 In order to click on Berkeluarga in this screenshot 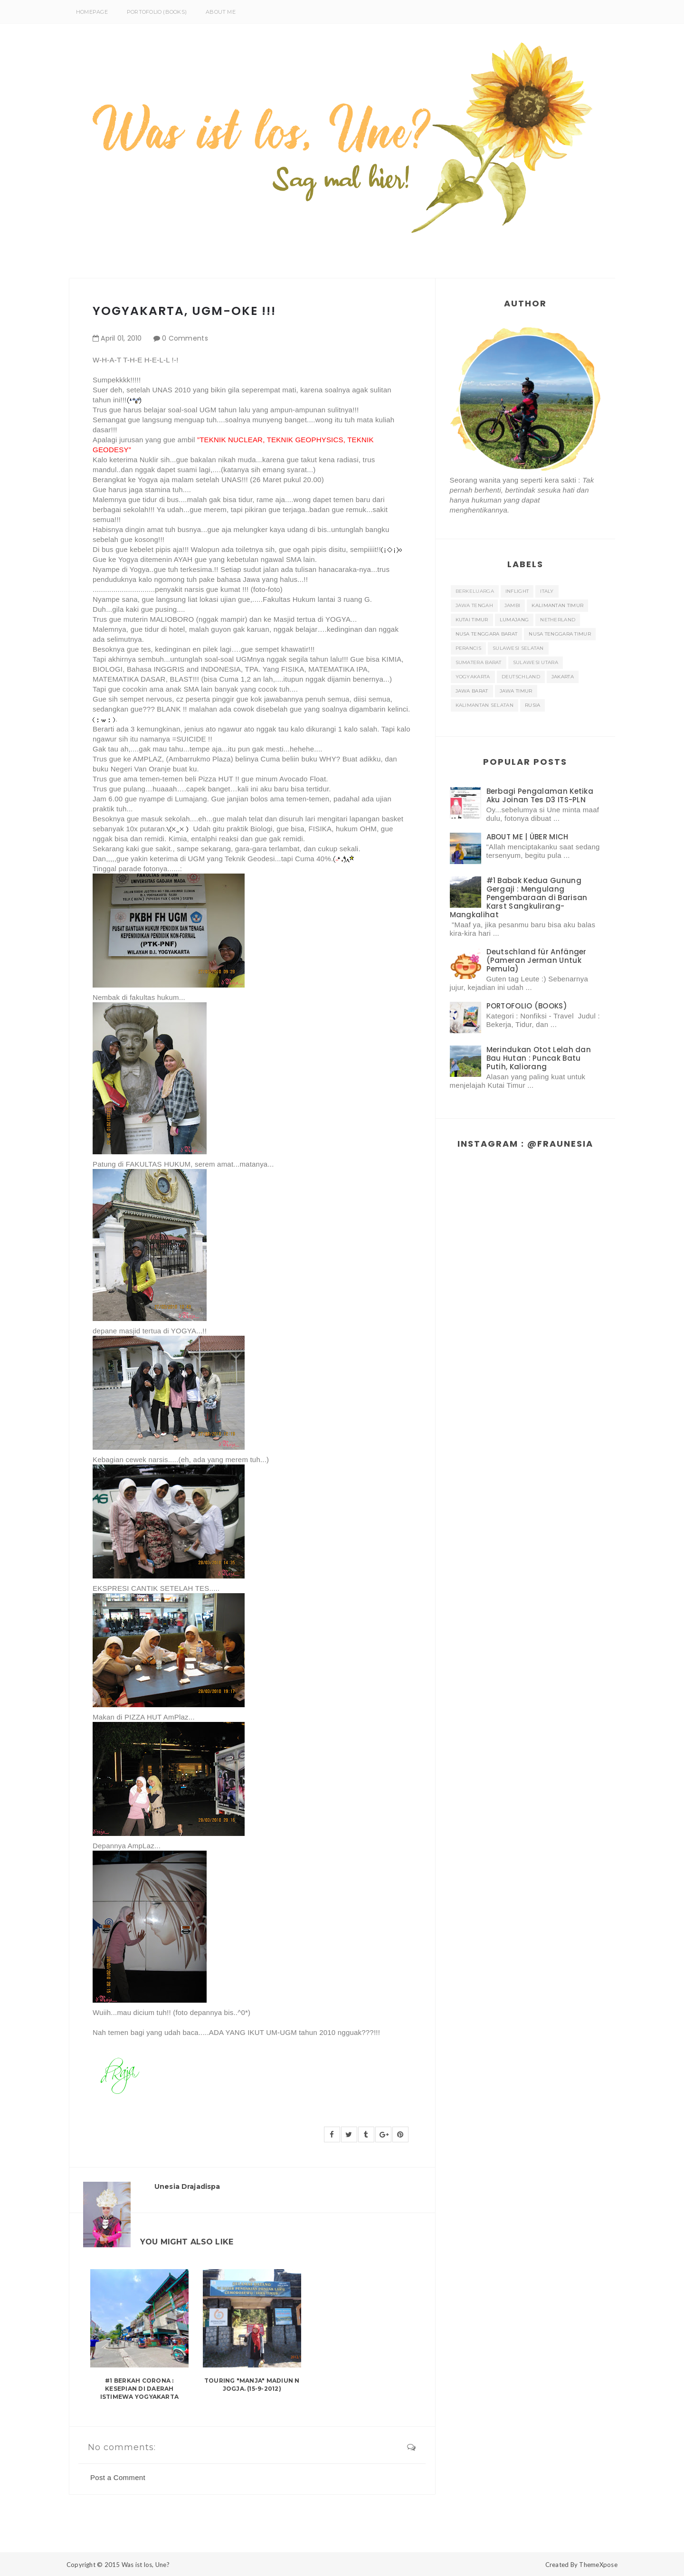, I will do `click(475, 591)`.